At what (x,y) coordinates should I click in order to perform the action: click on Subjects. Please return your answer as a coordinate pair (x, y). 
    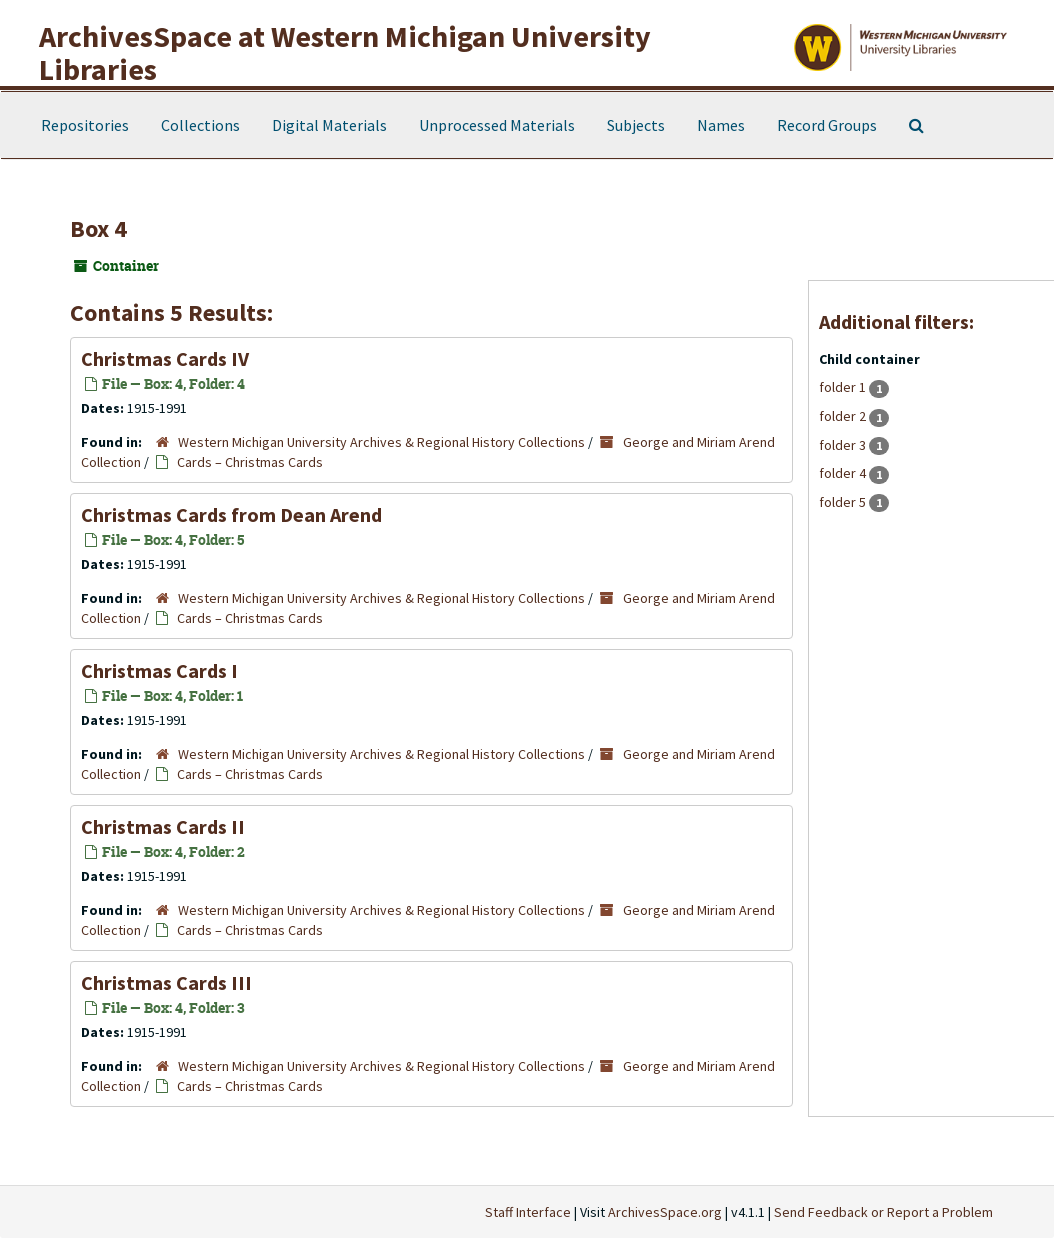
    Looking at the image, I should click on (636, 125).